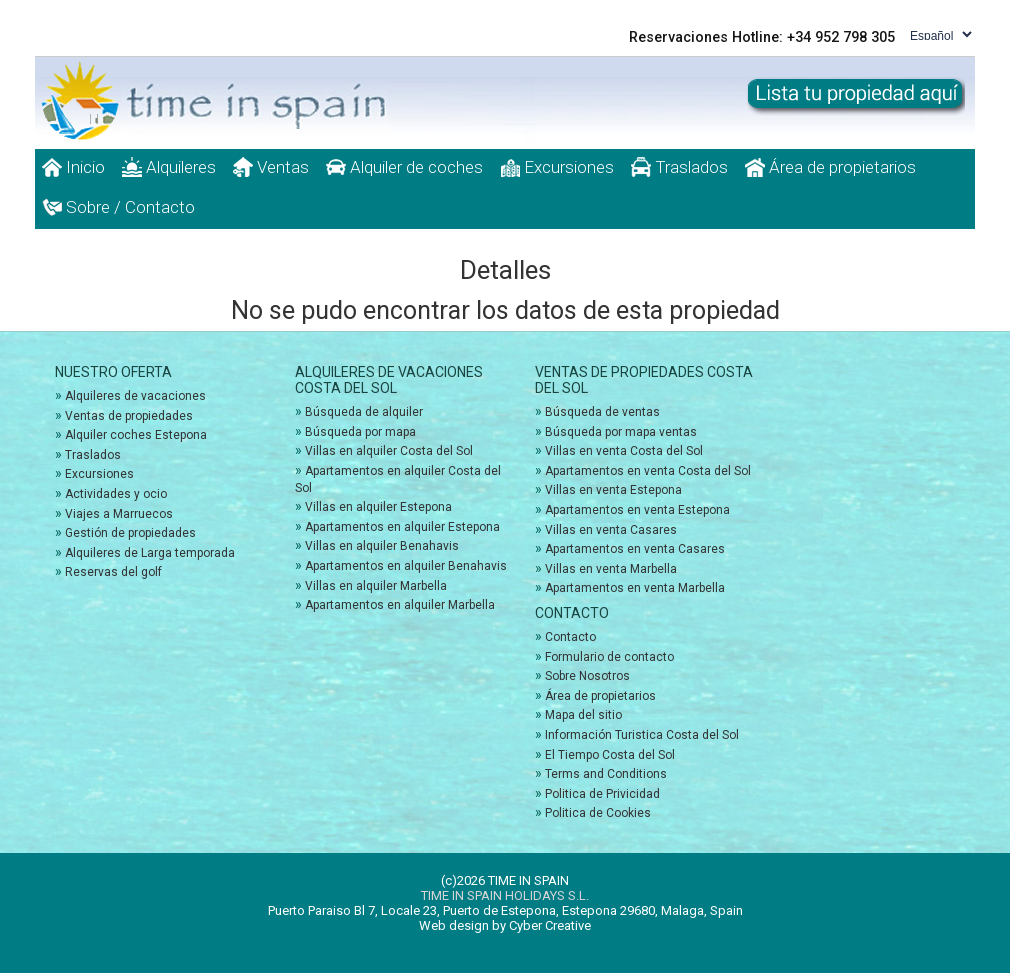 This screenshot has height=973, width=1010. What do you see at coordinates (360, 432) in the screenshot?
I see `Búsqueda por mapa` at bounding box center [360, 432].